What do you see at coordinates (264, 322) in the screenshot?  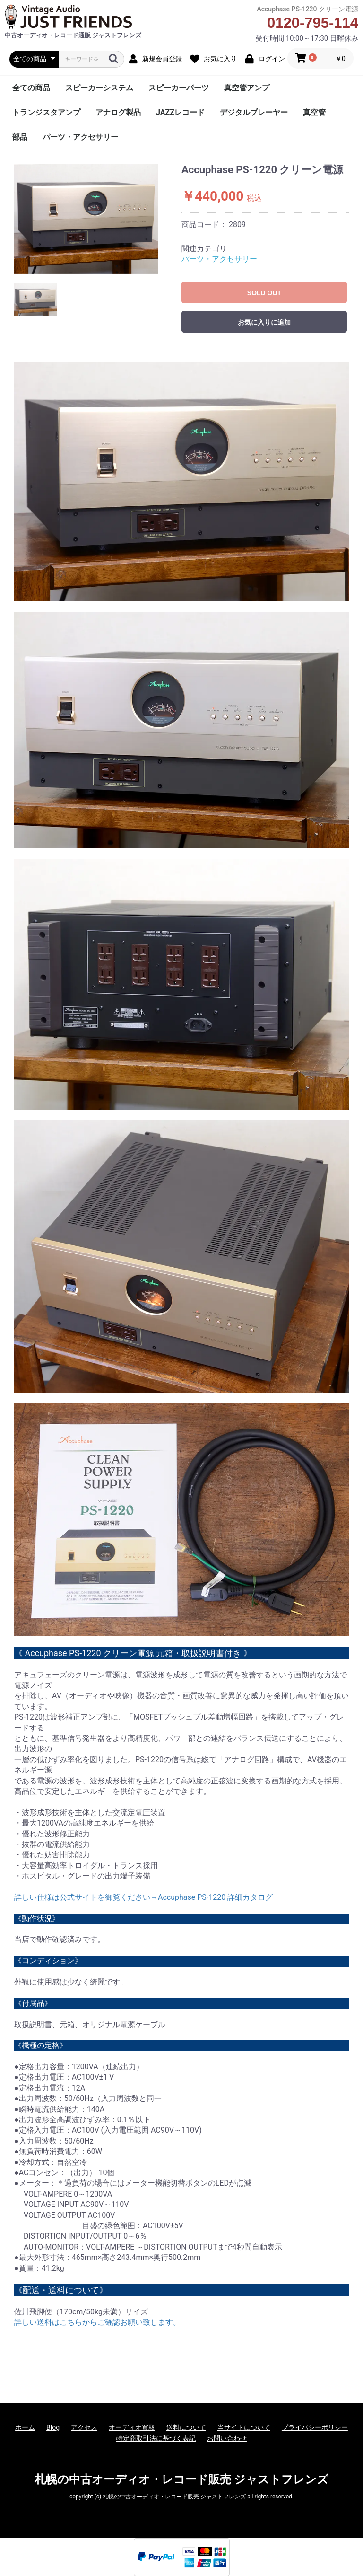 I see `お気に入りに追加` at bounding box center [264, 322].